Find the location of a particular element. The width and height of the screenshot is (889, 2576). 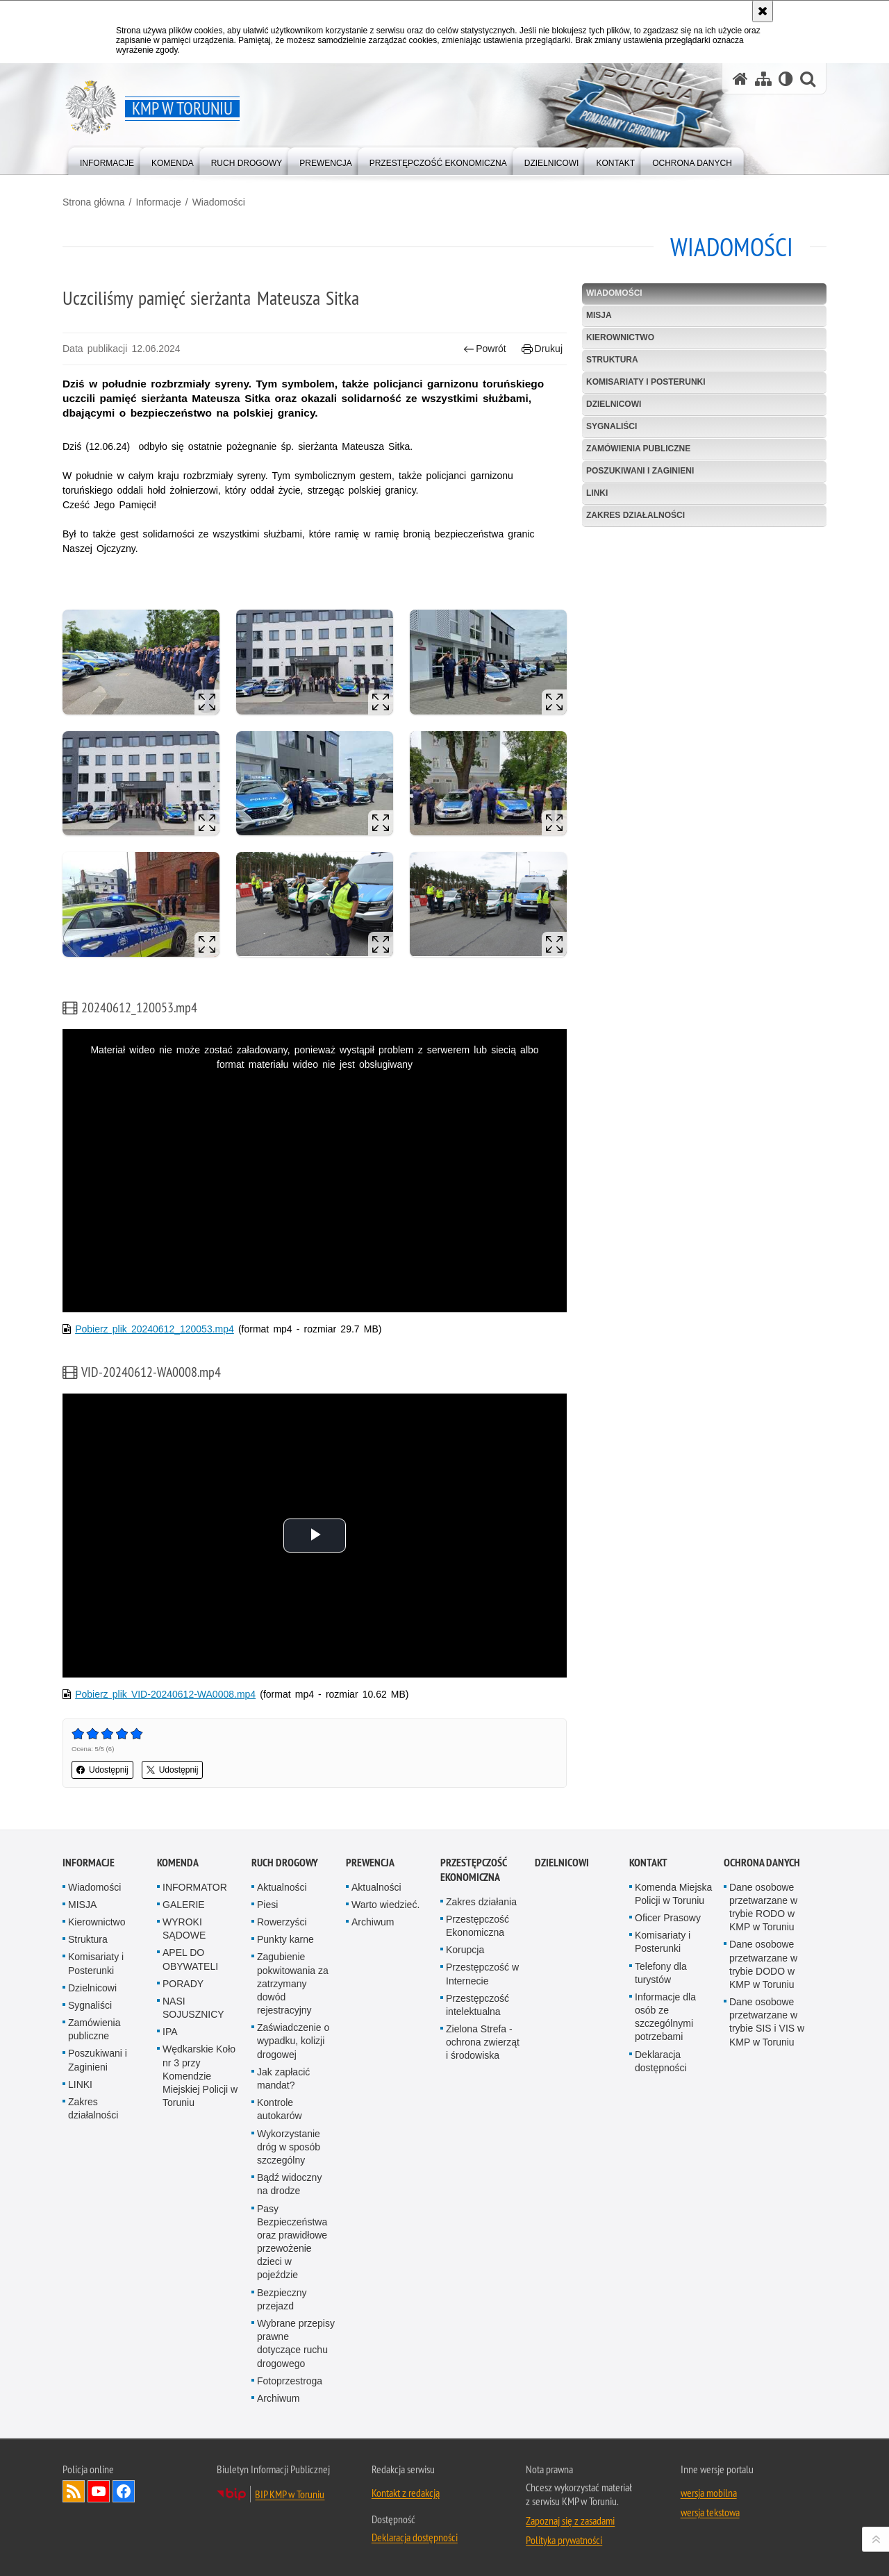

NASI SOJUSZNICY is located at coordinates (193, 2008).